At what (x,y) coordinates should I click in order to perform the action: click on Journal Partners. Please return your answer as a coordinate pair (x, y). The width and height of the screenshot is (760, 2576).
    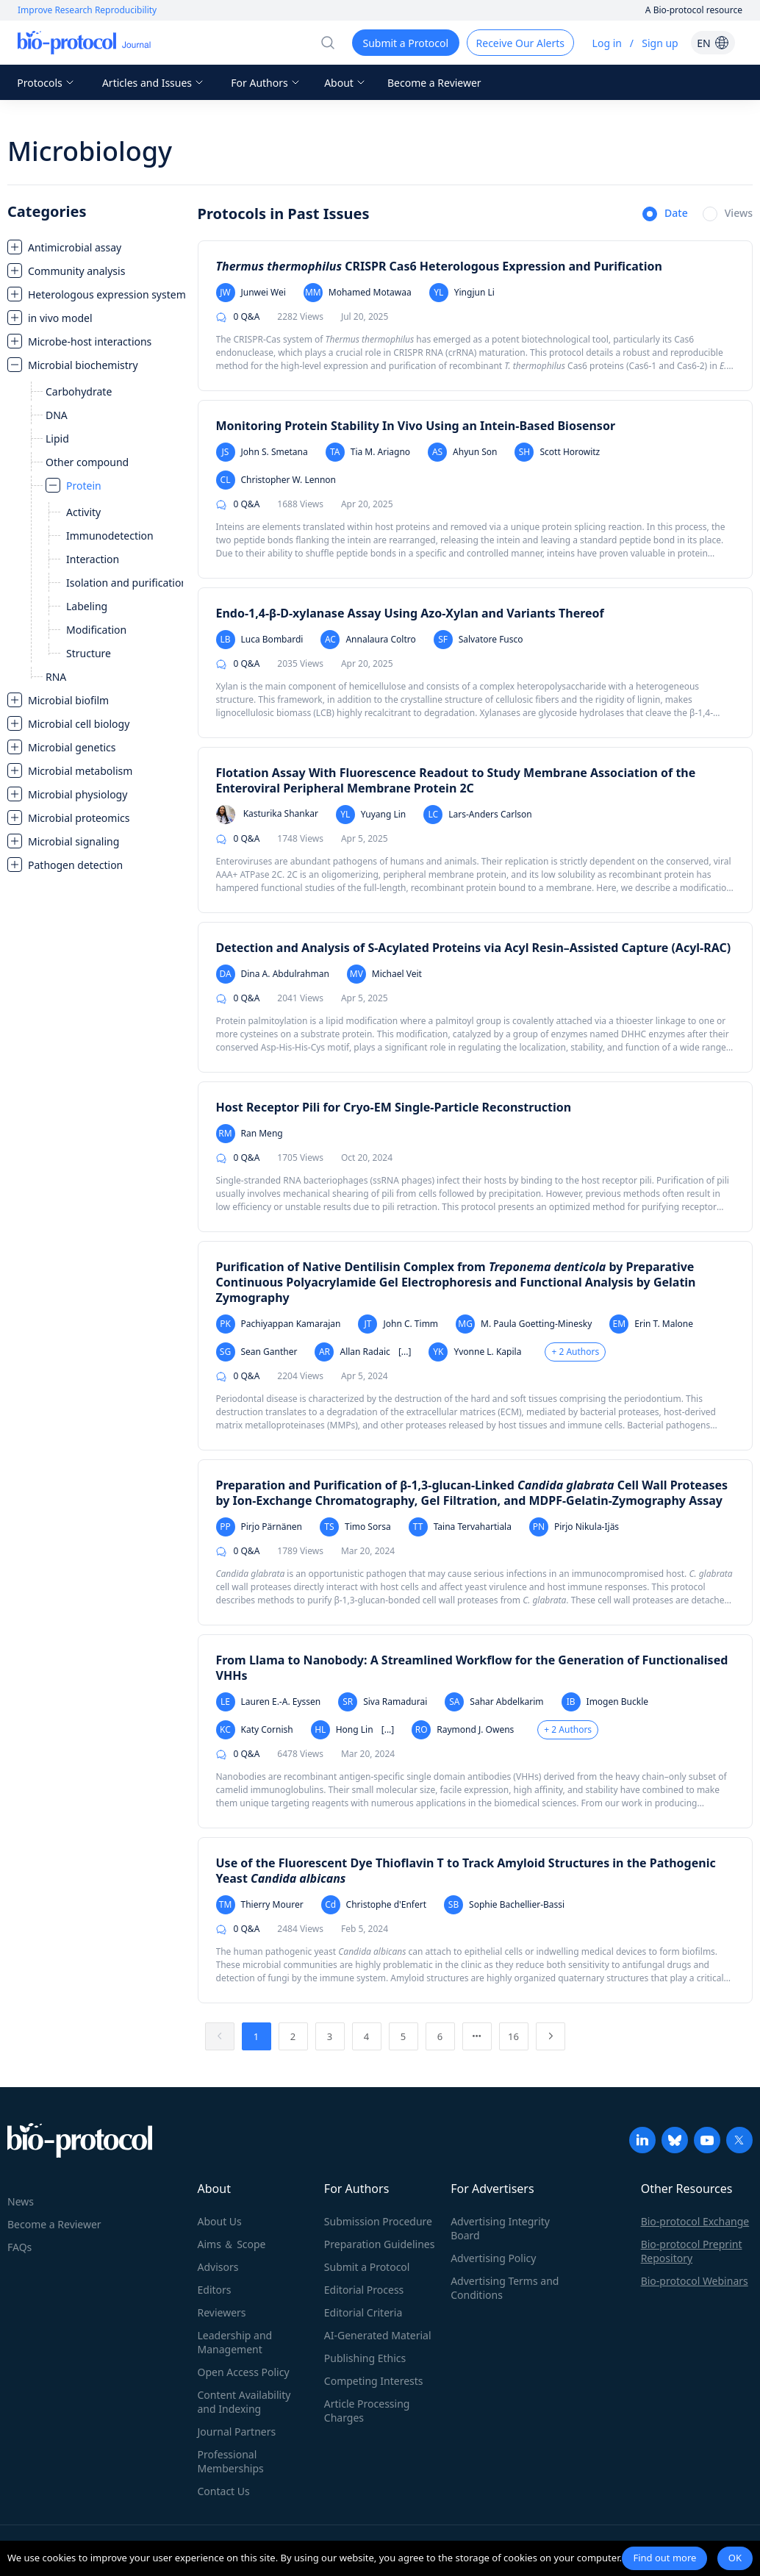
    Looking at the image, I should click on (237, 2432).